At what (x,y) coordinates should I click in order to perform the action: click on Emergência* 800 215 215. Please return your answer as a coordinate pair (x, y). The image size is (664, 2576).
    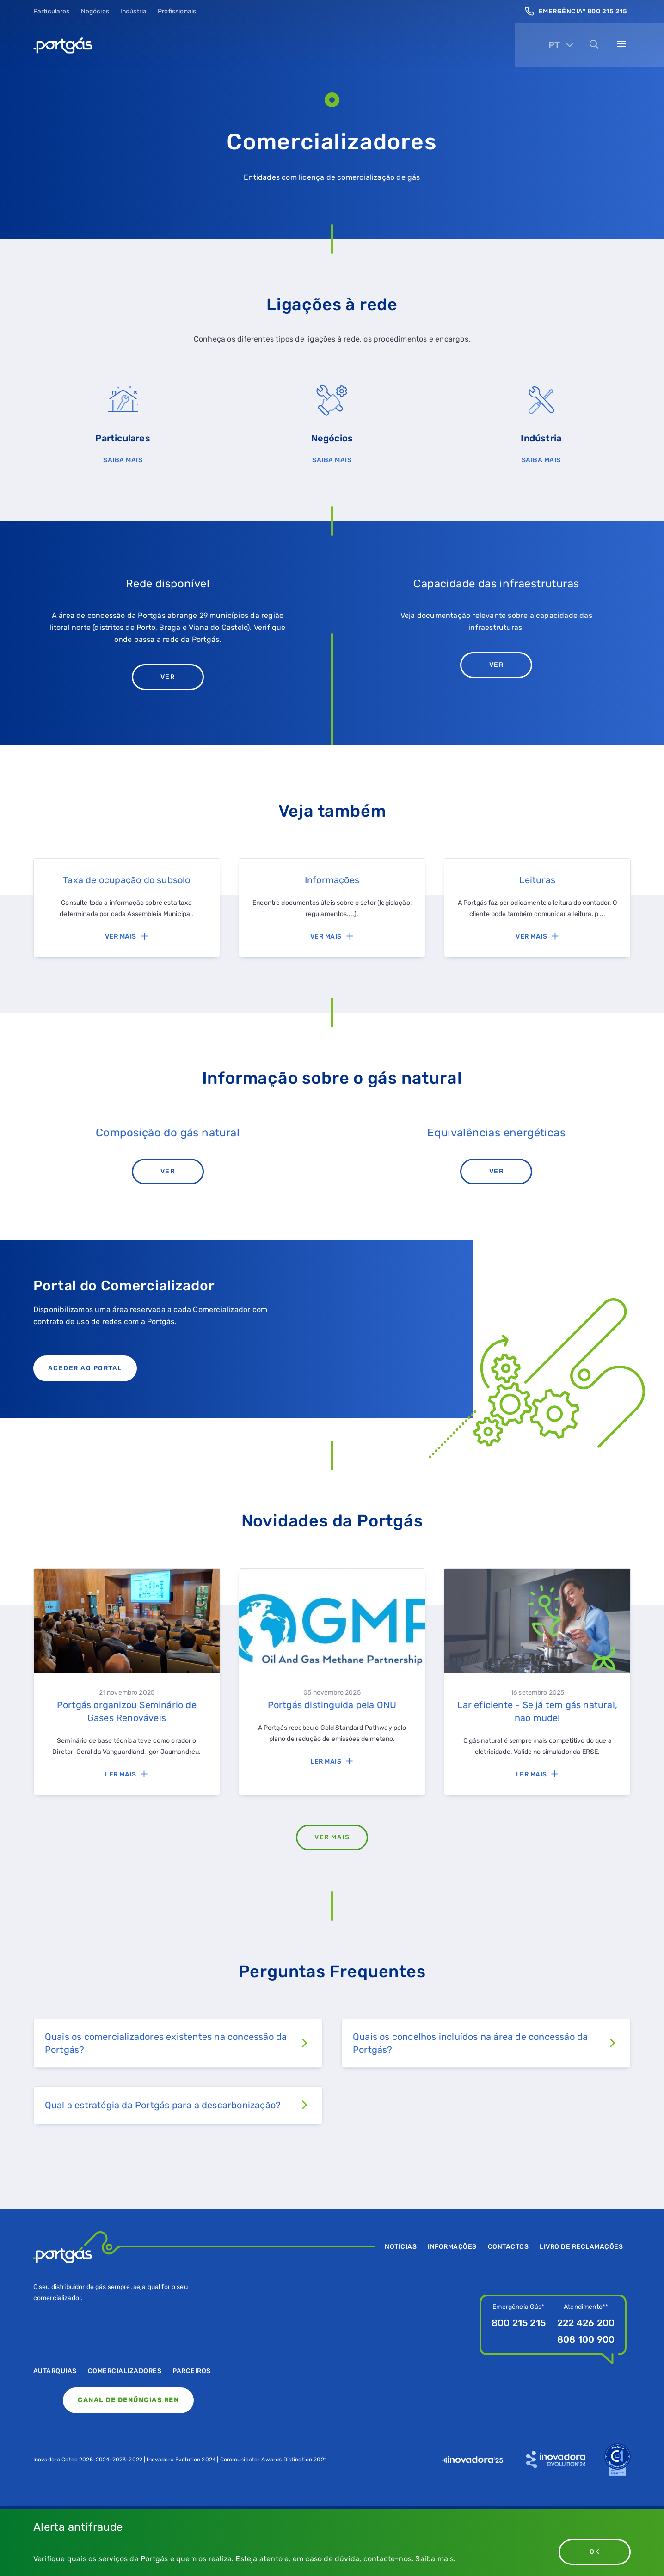
    Looking at the image, I should click on (576, 11).